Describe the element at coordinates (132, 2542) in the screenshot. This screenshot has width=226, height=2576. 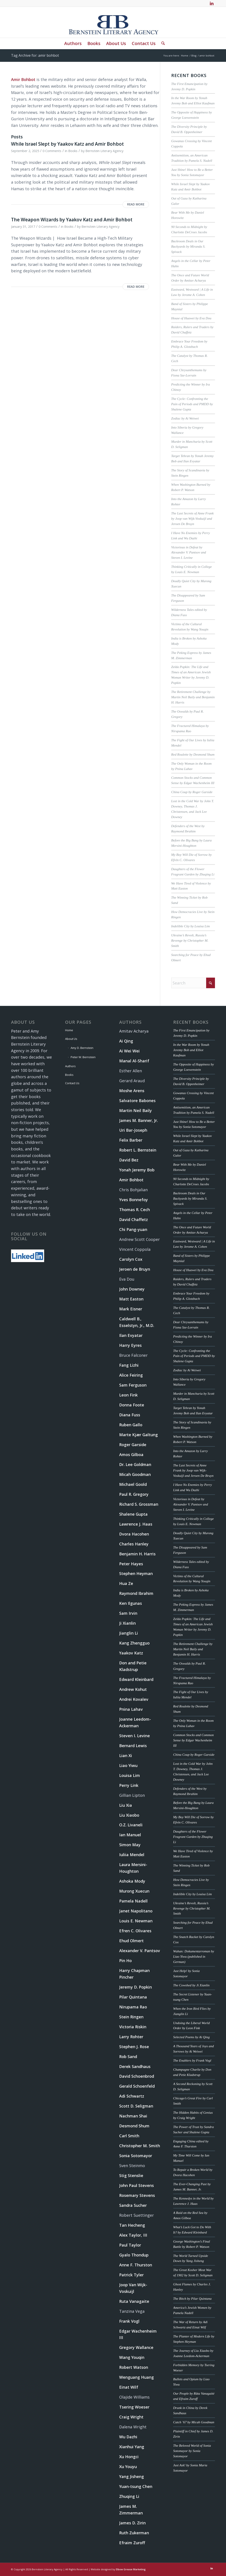
I see `Efraim Zuroff` at that location.